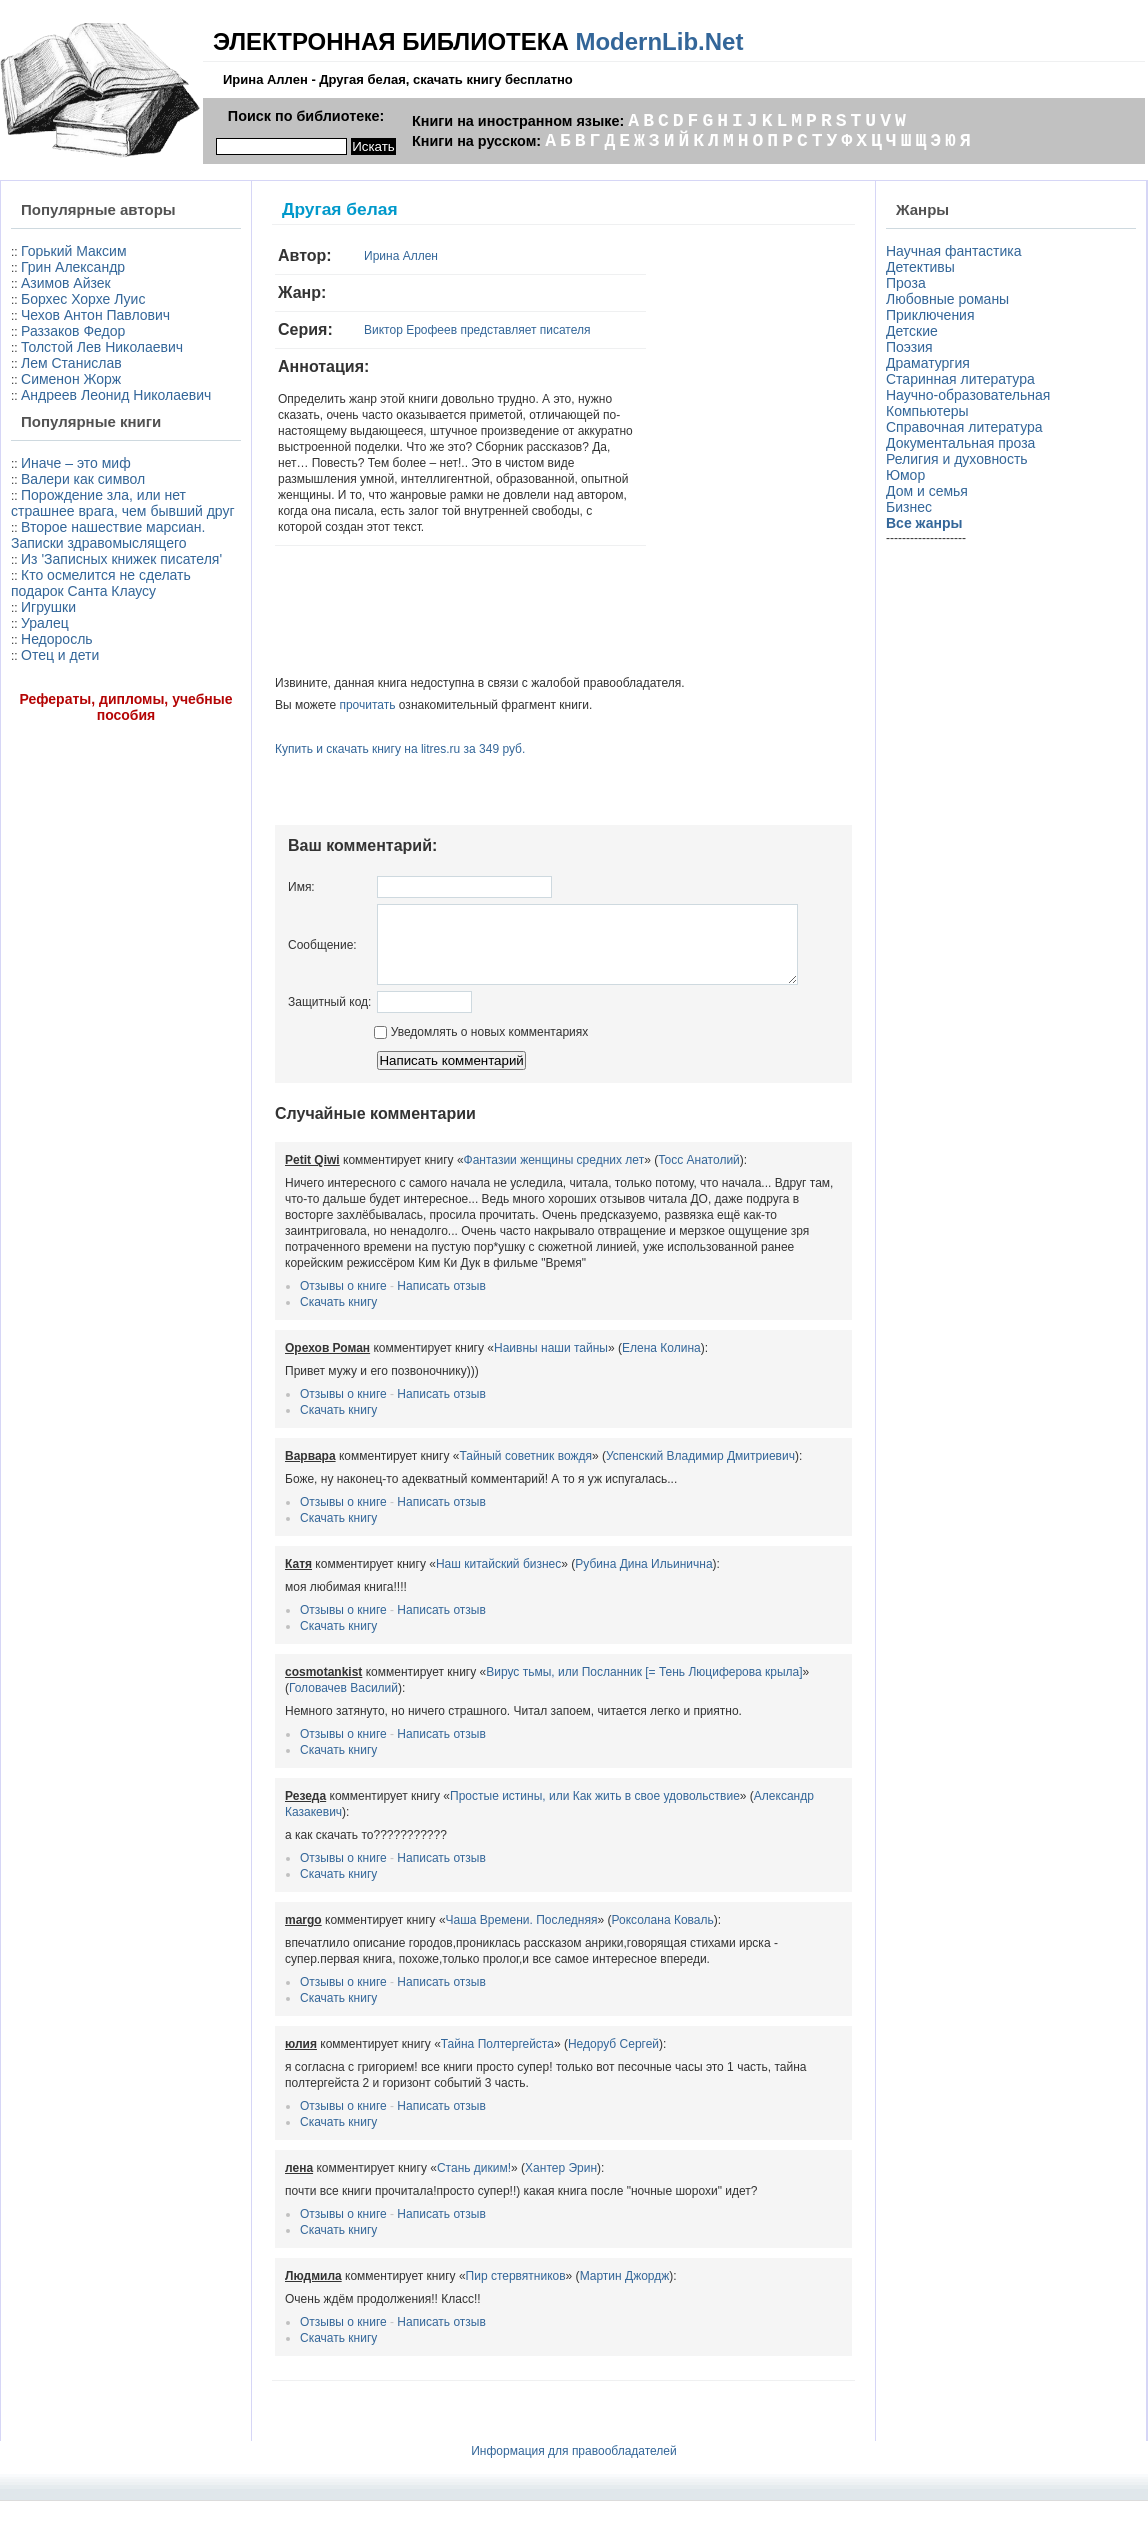 This screenshot has width=1148, height=2526. What do you see at coordinates (477, 330) in the screenshot?
I see `Виктор Ерофеев представляет писателя` at bounding box center [477, 330].